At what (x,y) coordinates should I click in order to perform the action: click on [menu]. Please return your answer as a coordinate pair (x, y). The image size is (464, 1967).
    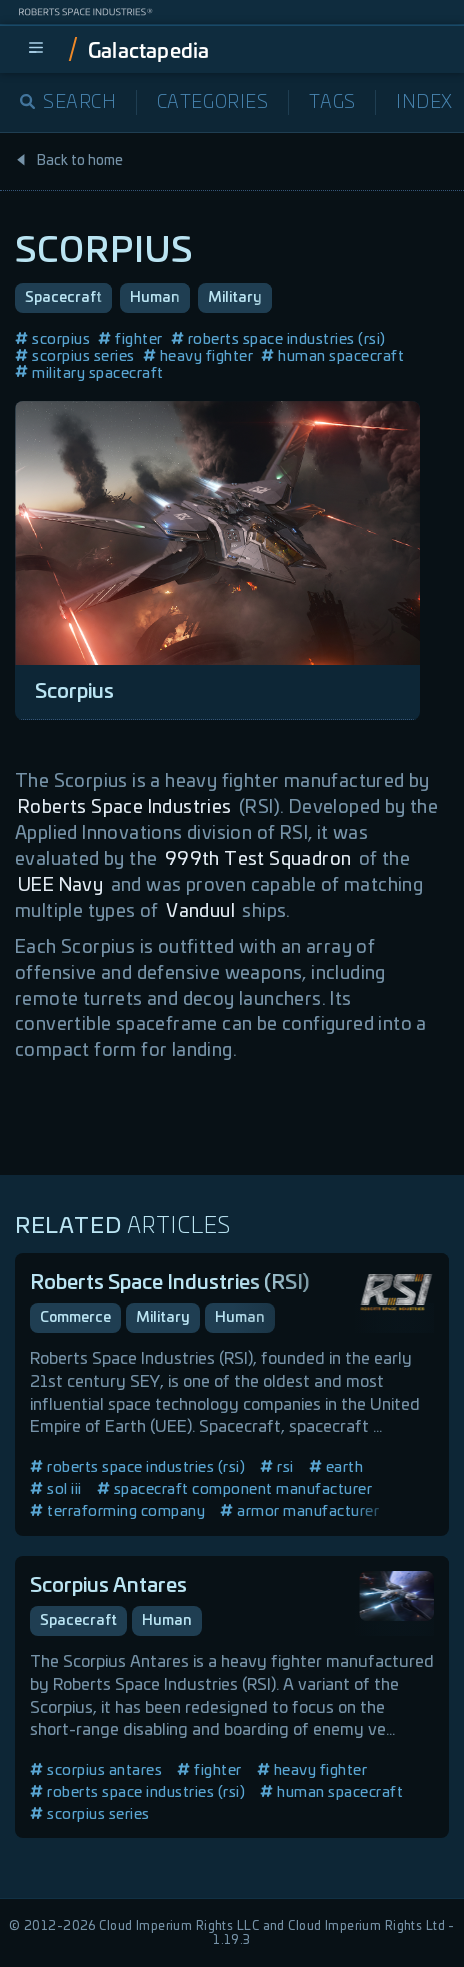
    Looking at the image, I should click on (36, 49).